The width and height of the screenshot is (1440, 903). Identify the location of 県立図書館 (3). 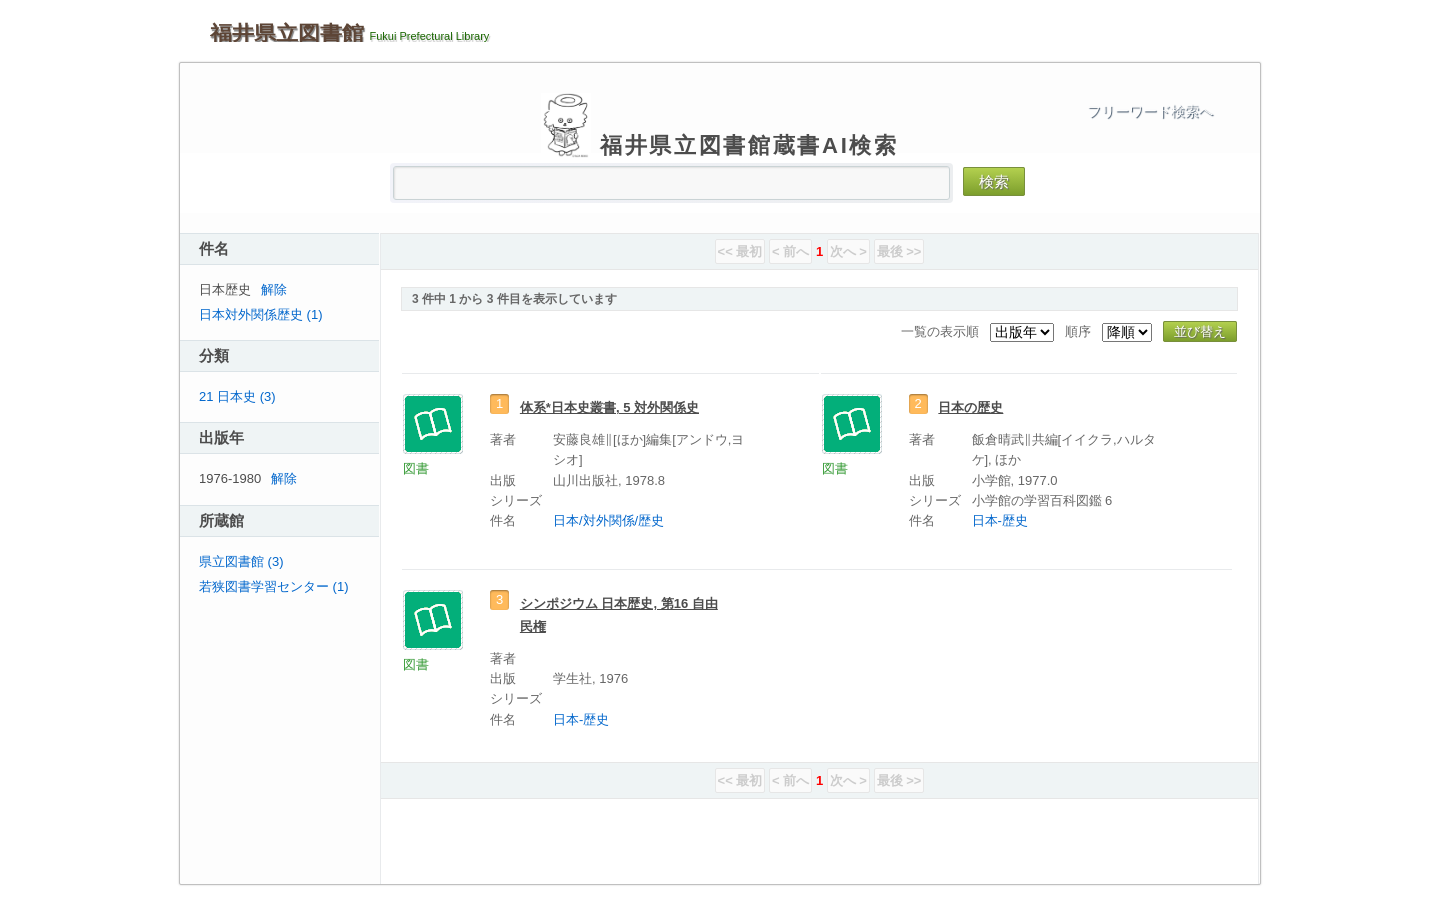
(241, 561).